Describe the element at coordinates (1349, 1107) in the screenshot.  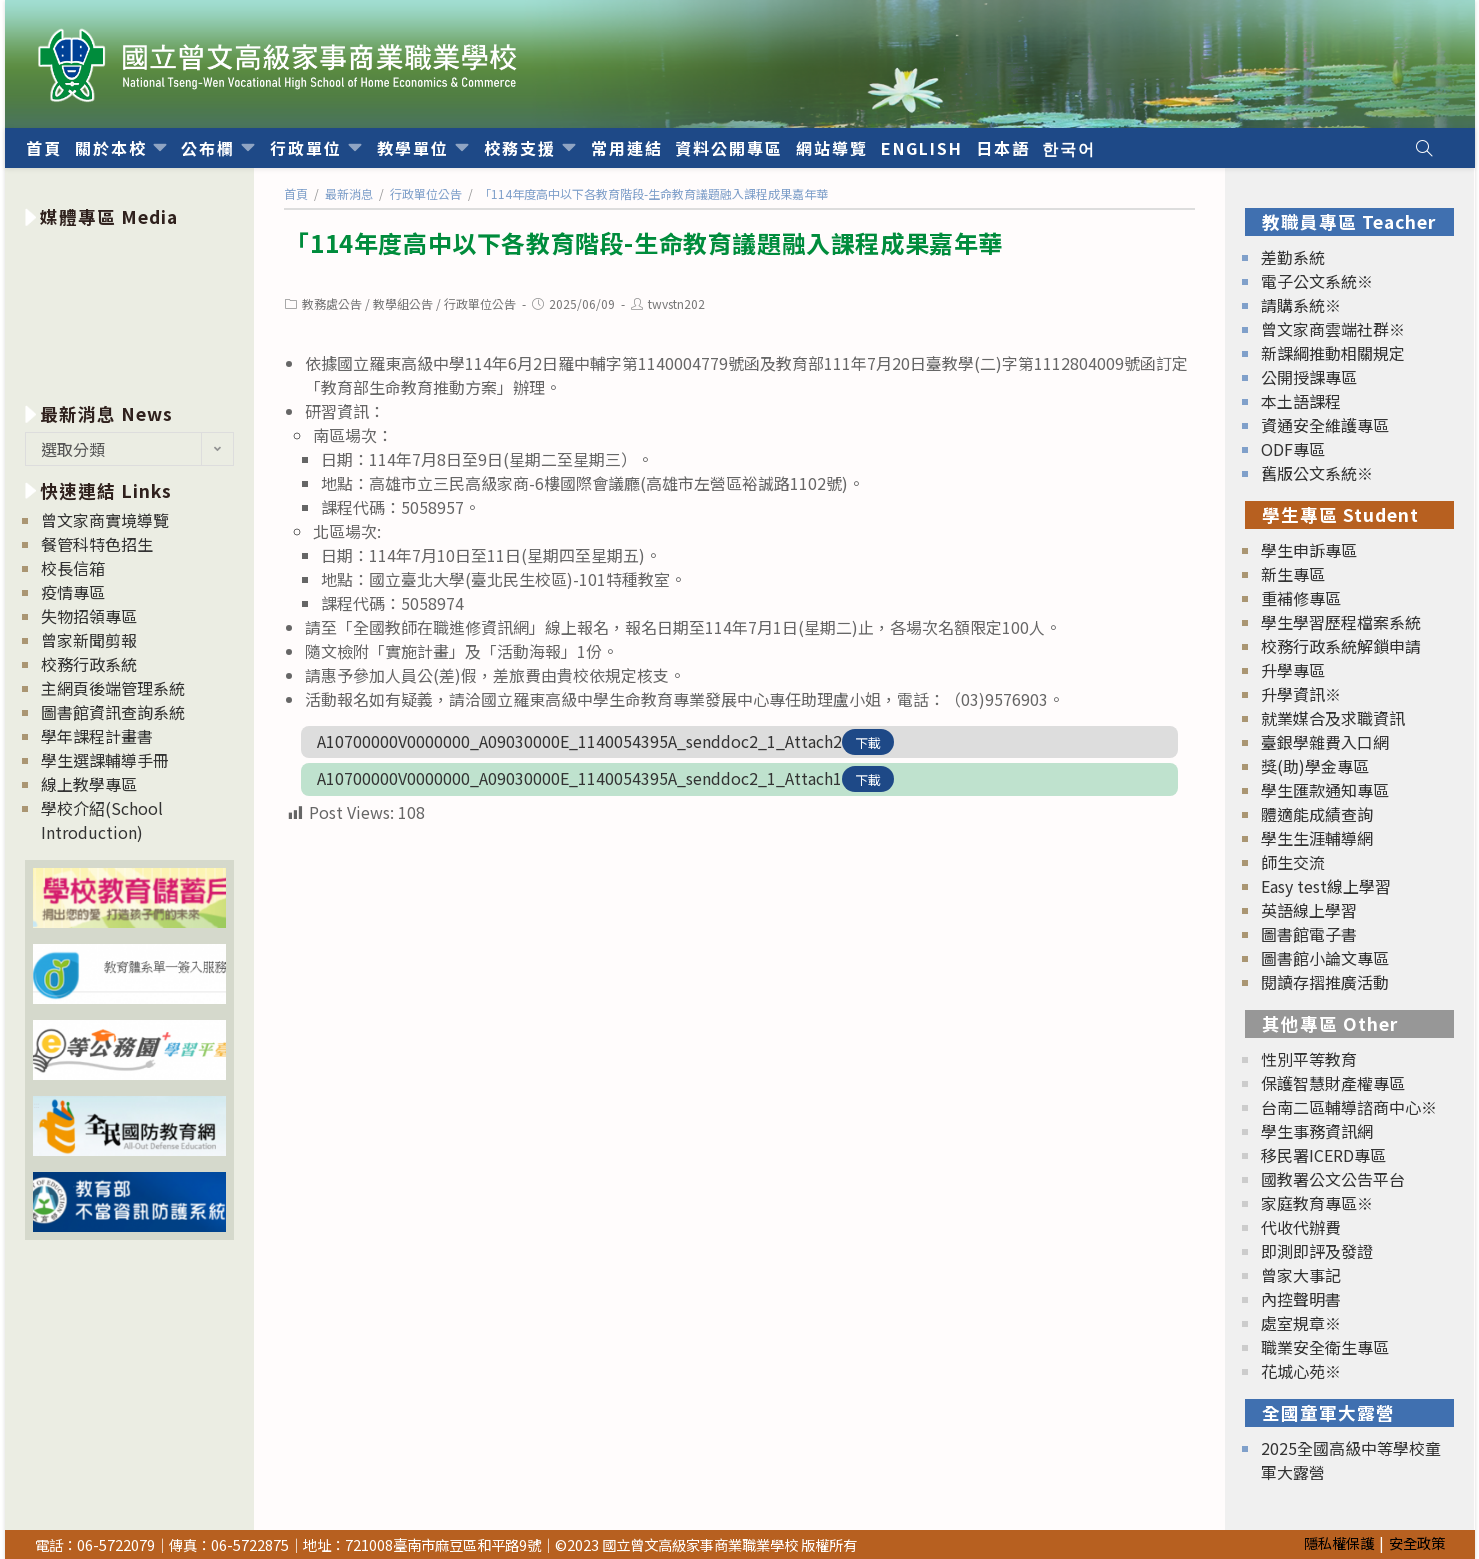
I see `台南二區輔導諮商中心※` at that location.